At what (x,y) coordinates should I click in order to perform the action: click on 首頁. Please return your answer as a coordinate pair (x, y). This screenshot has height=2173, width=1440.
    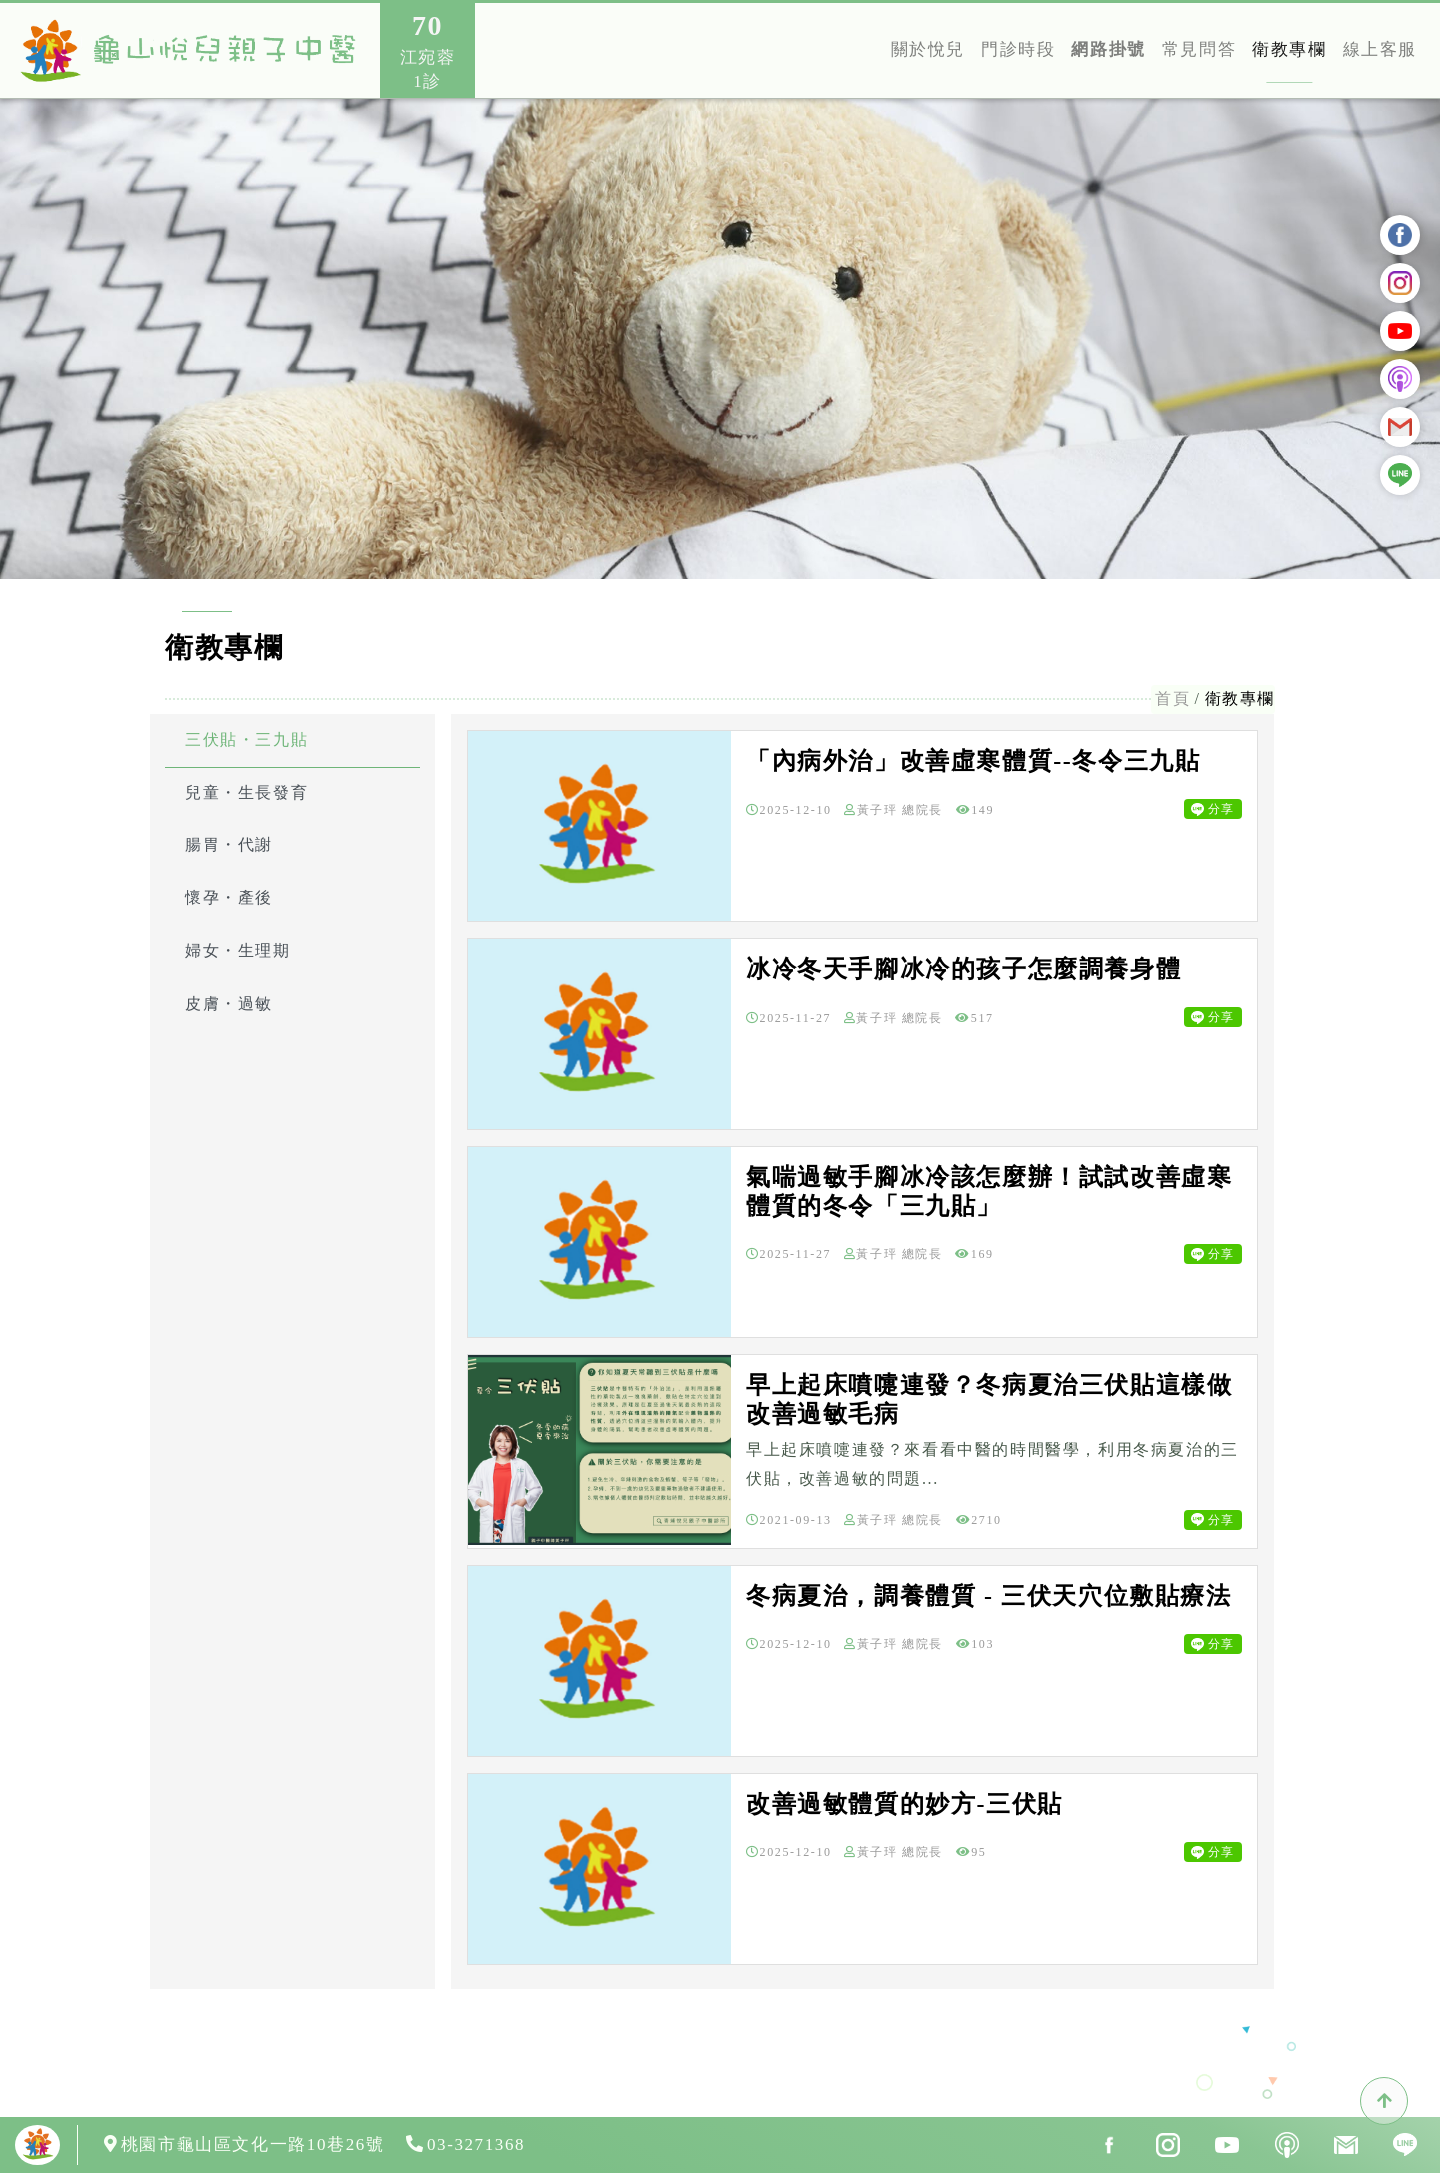
    Looking at the image, I should click on (1172, 698).